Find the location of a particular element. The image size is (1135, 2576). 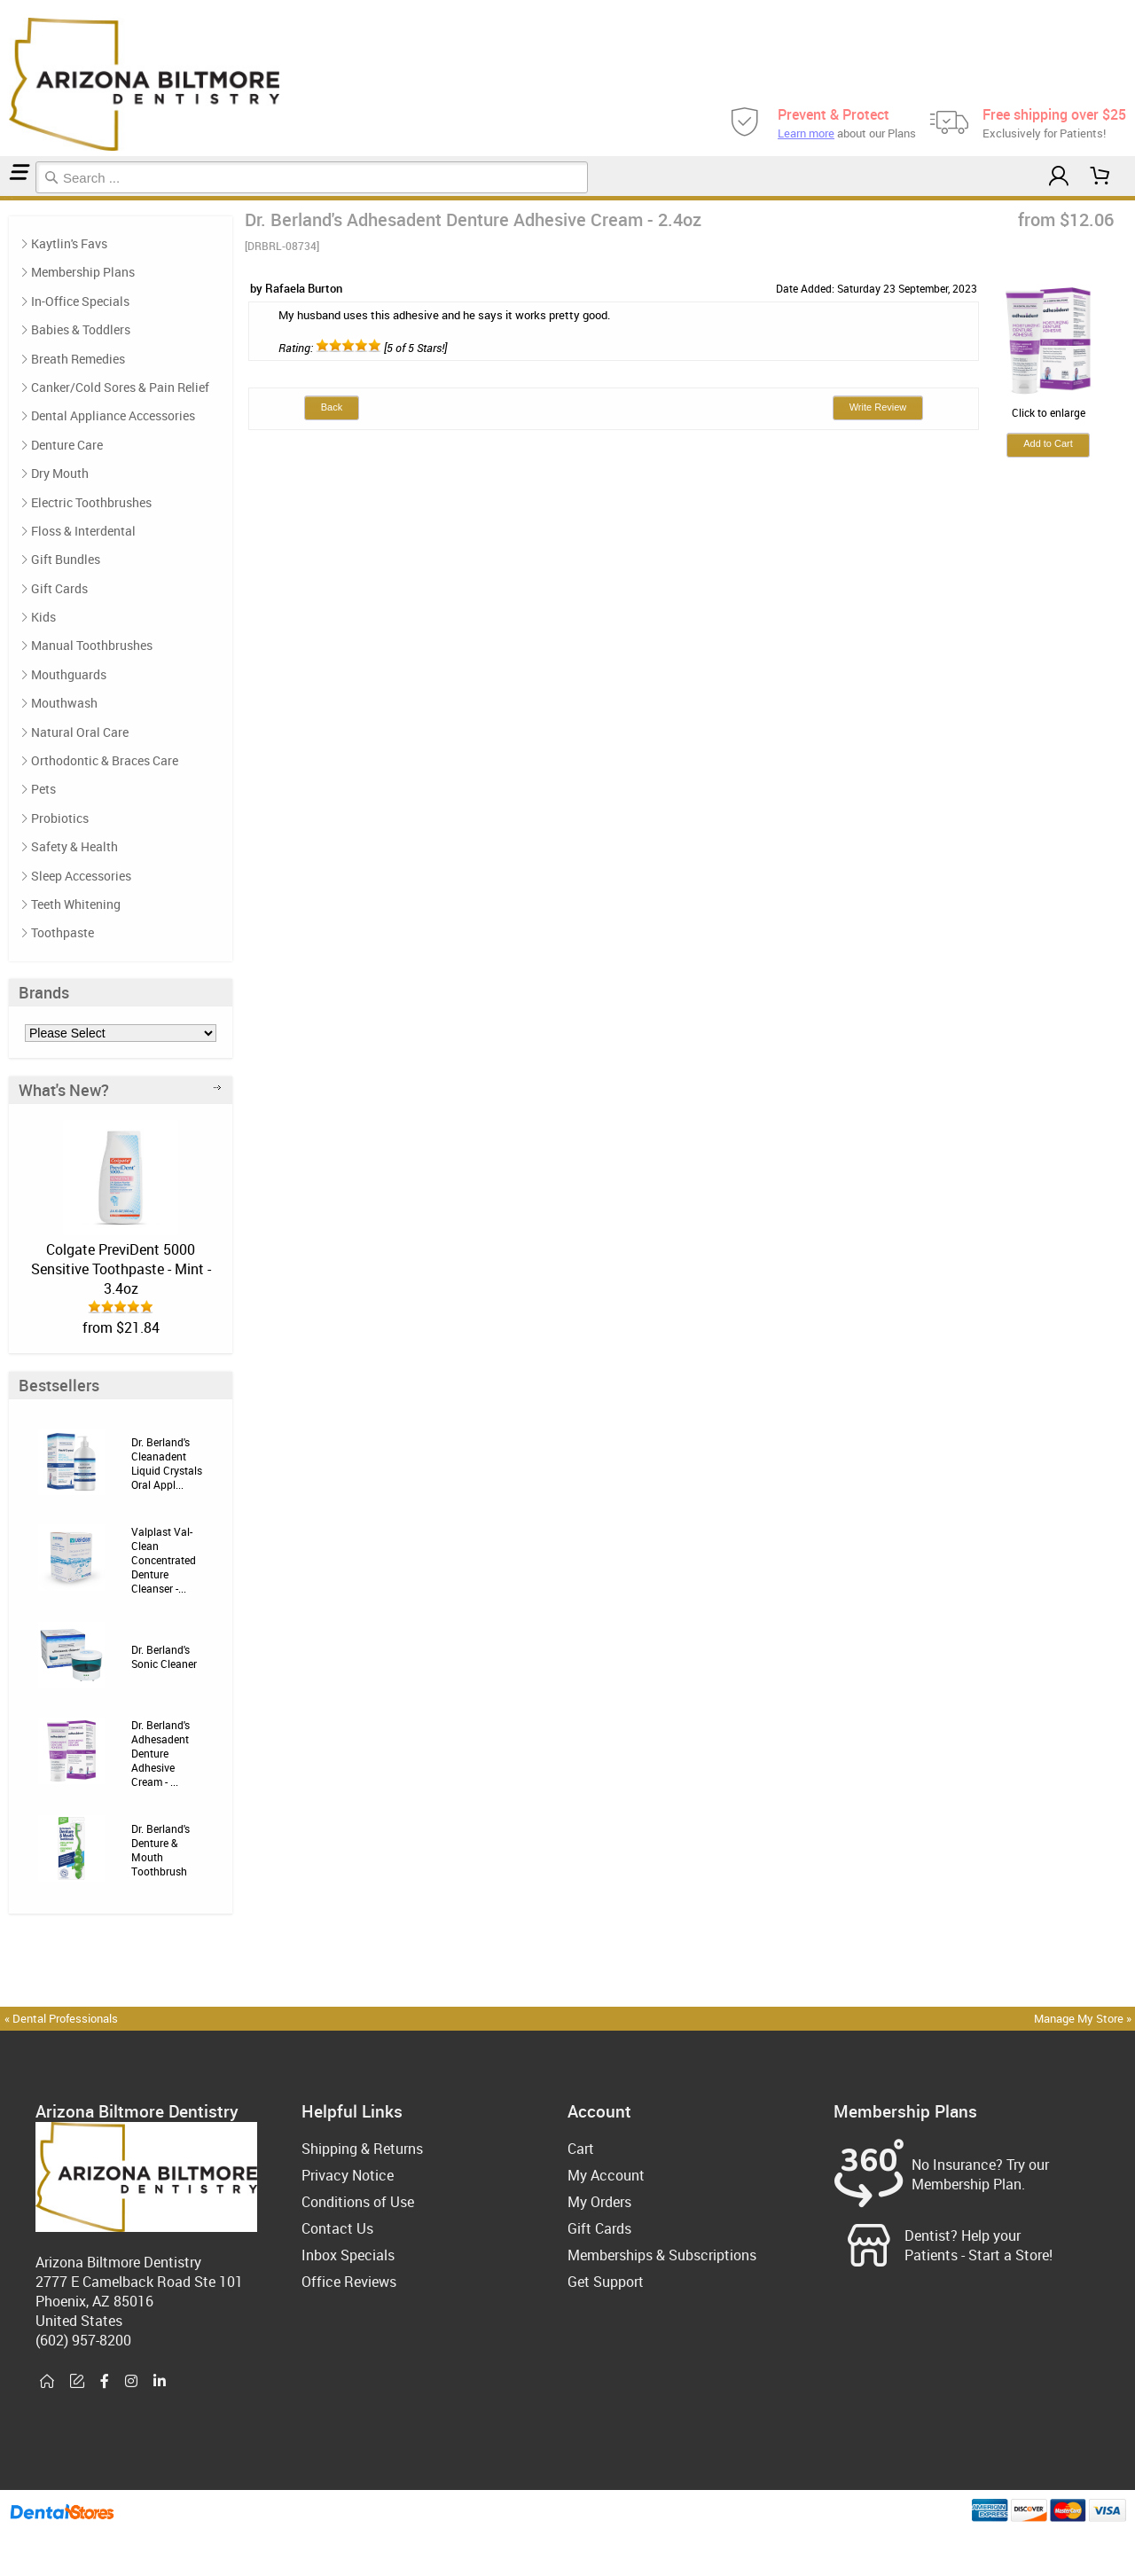

Orthodontic & Braces Care is located at coordinates (104, 760).